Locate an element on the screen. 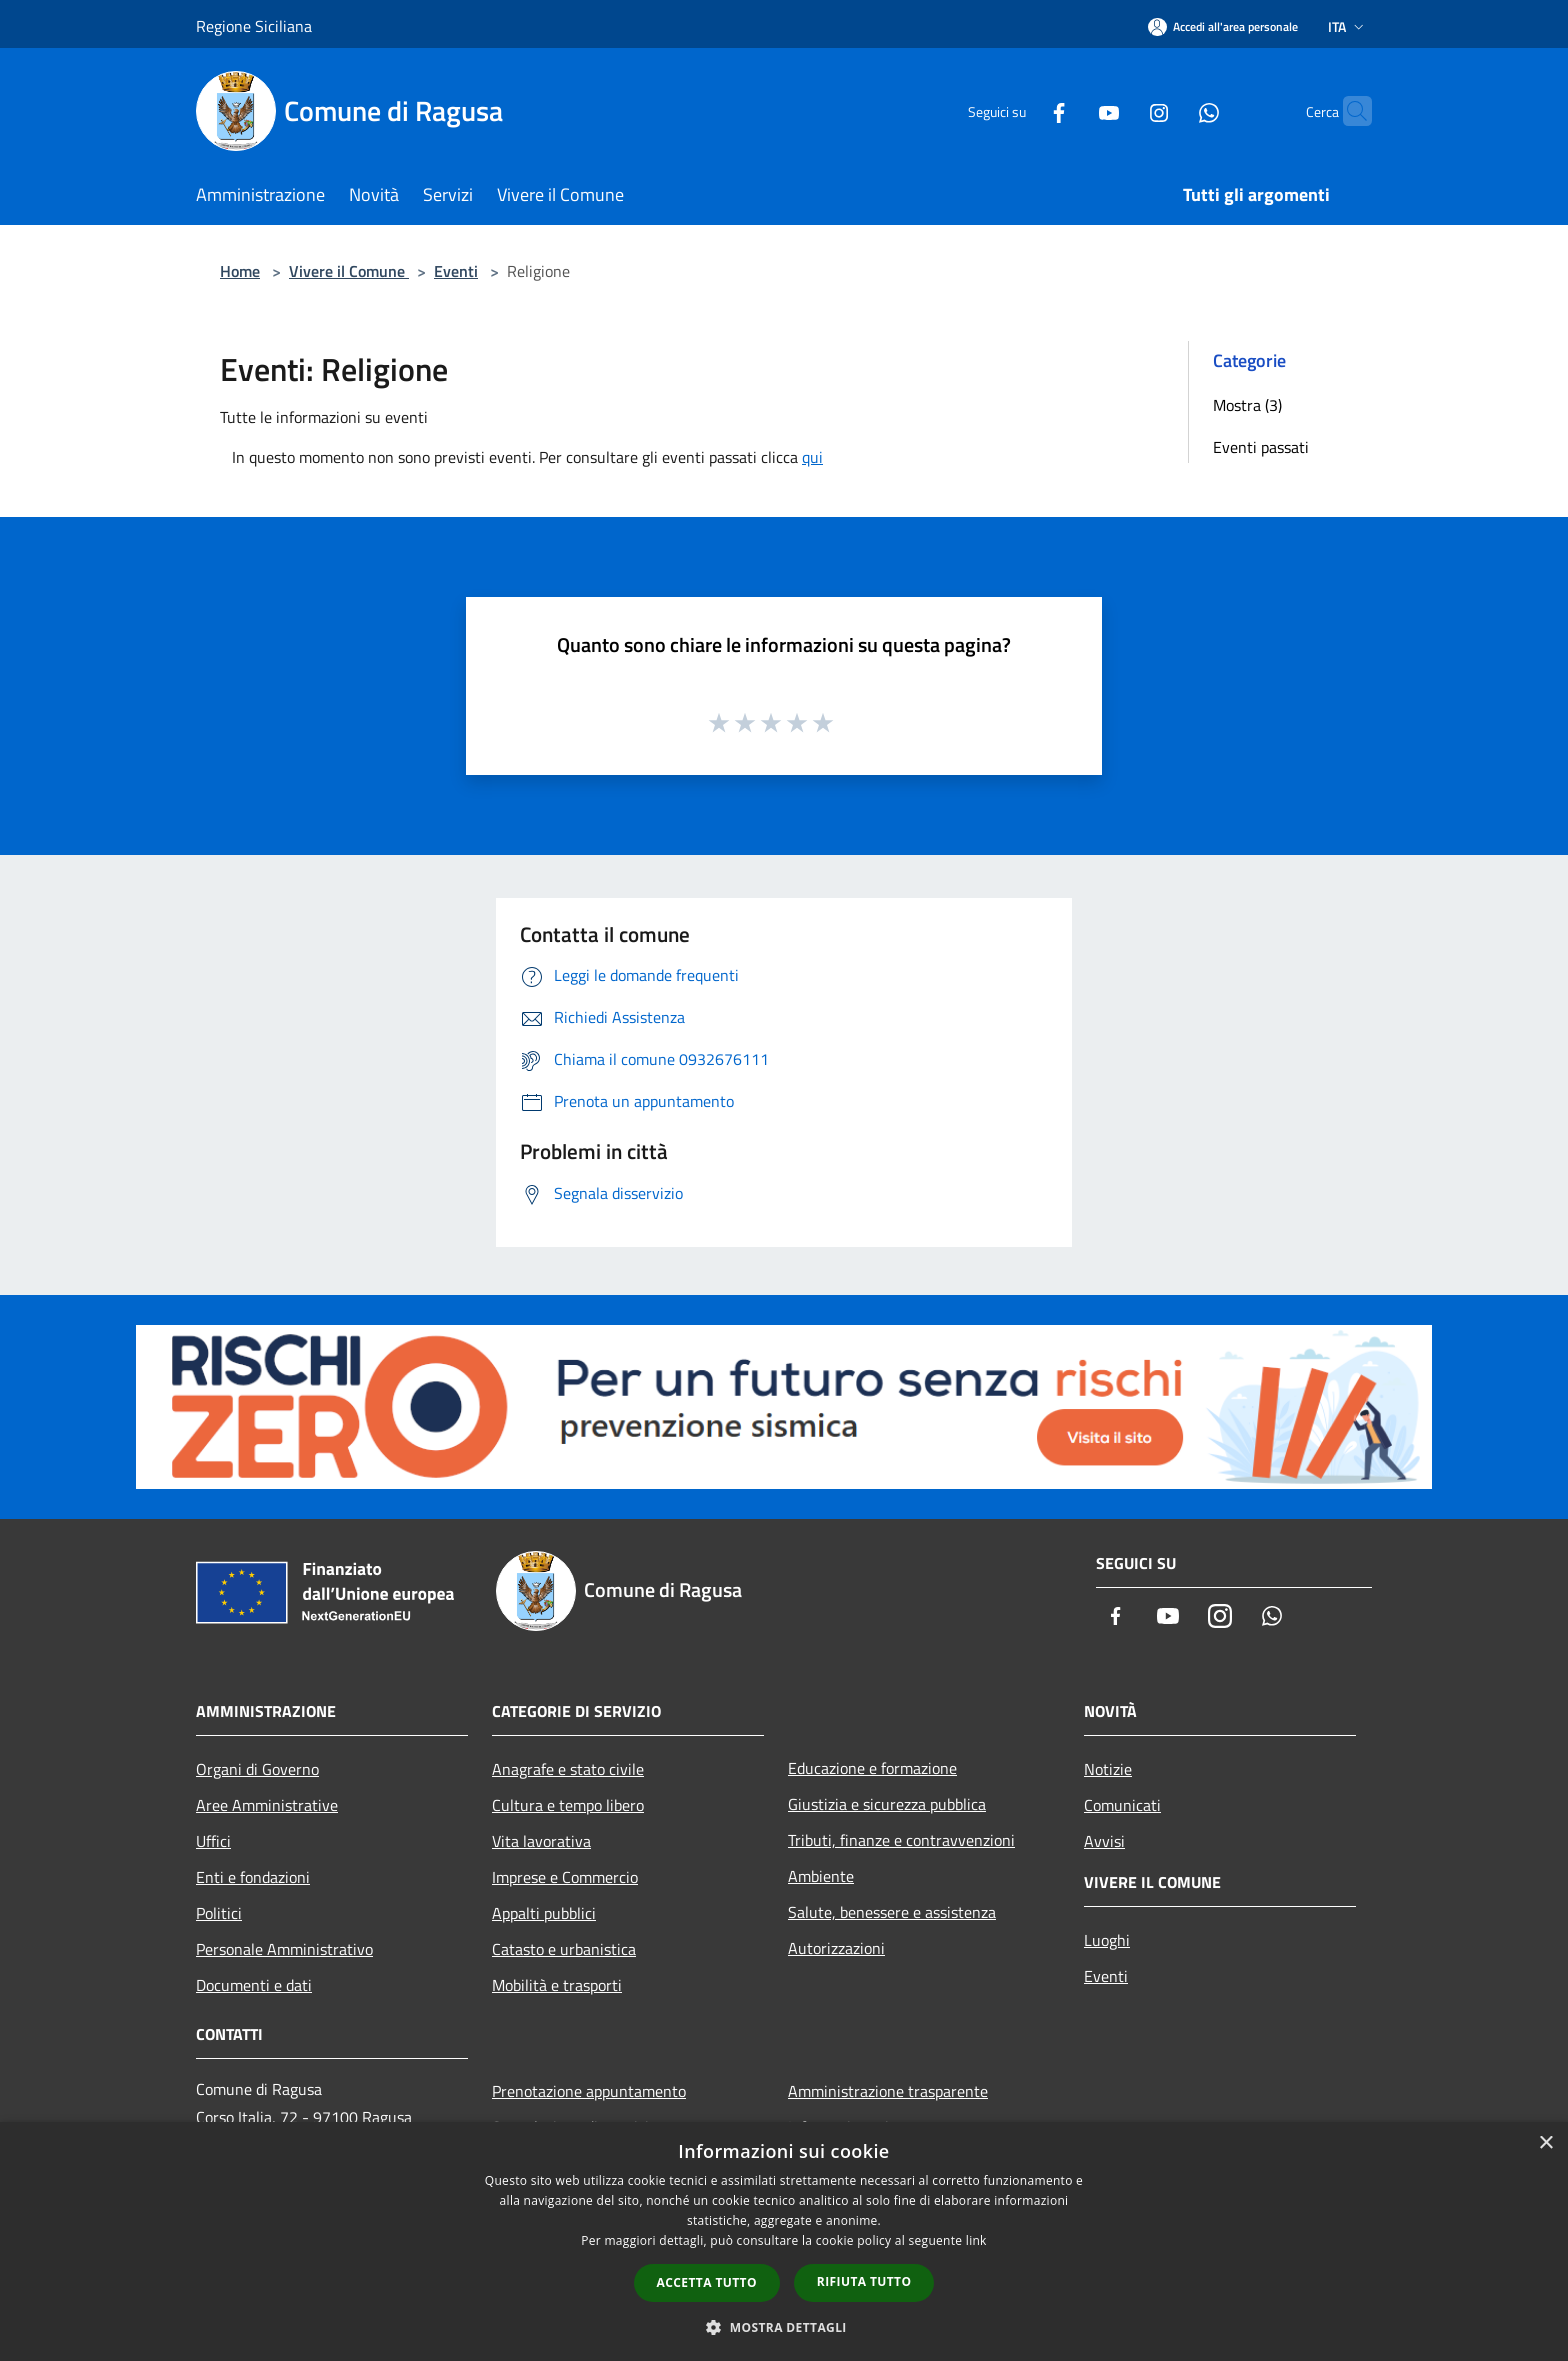 This screenshot has width=1568, height=2361. Prenotazione appuntamento is located at coordinates (589, 2091).